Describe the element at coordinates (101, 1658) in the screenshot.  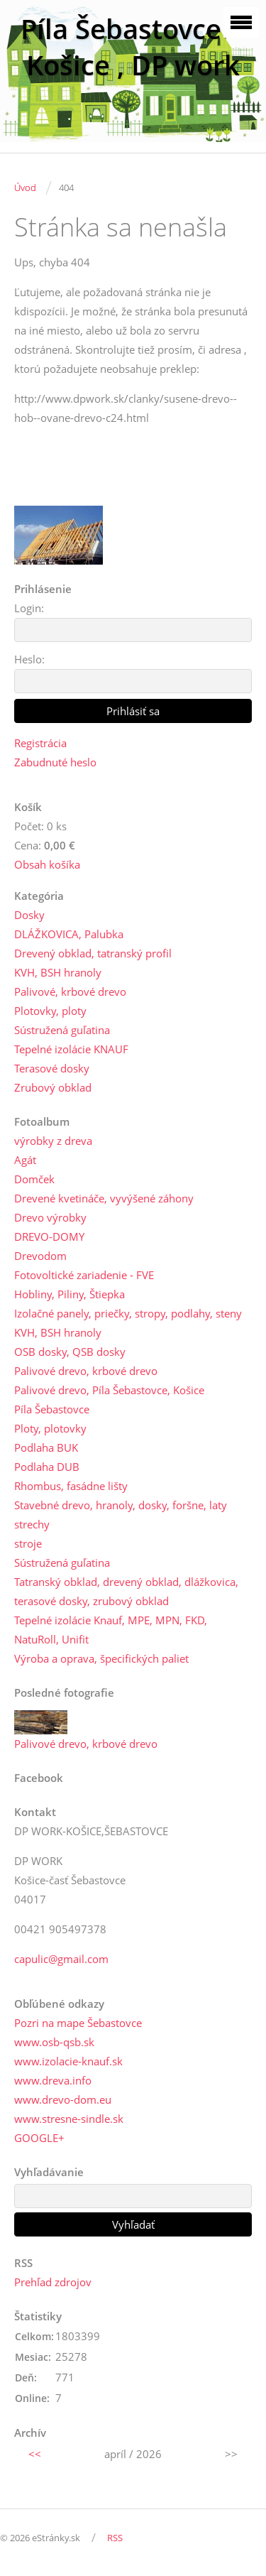
I see `Výroba a oprava, špecifických paliet` at that location.